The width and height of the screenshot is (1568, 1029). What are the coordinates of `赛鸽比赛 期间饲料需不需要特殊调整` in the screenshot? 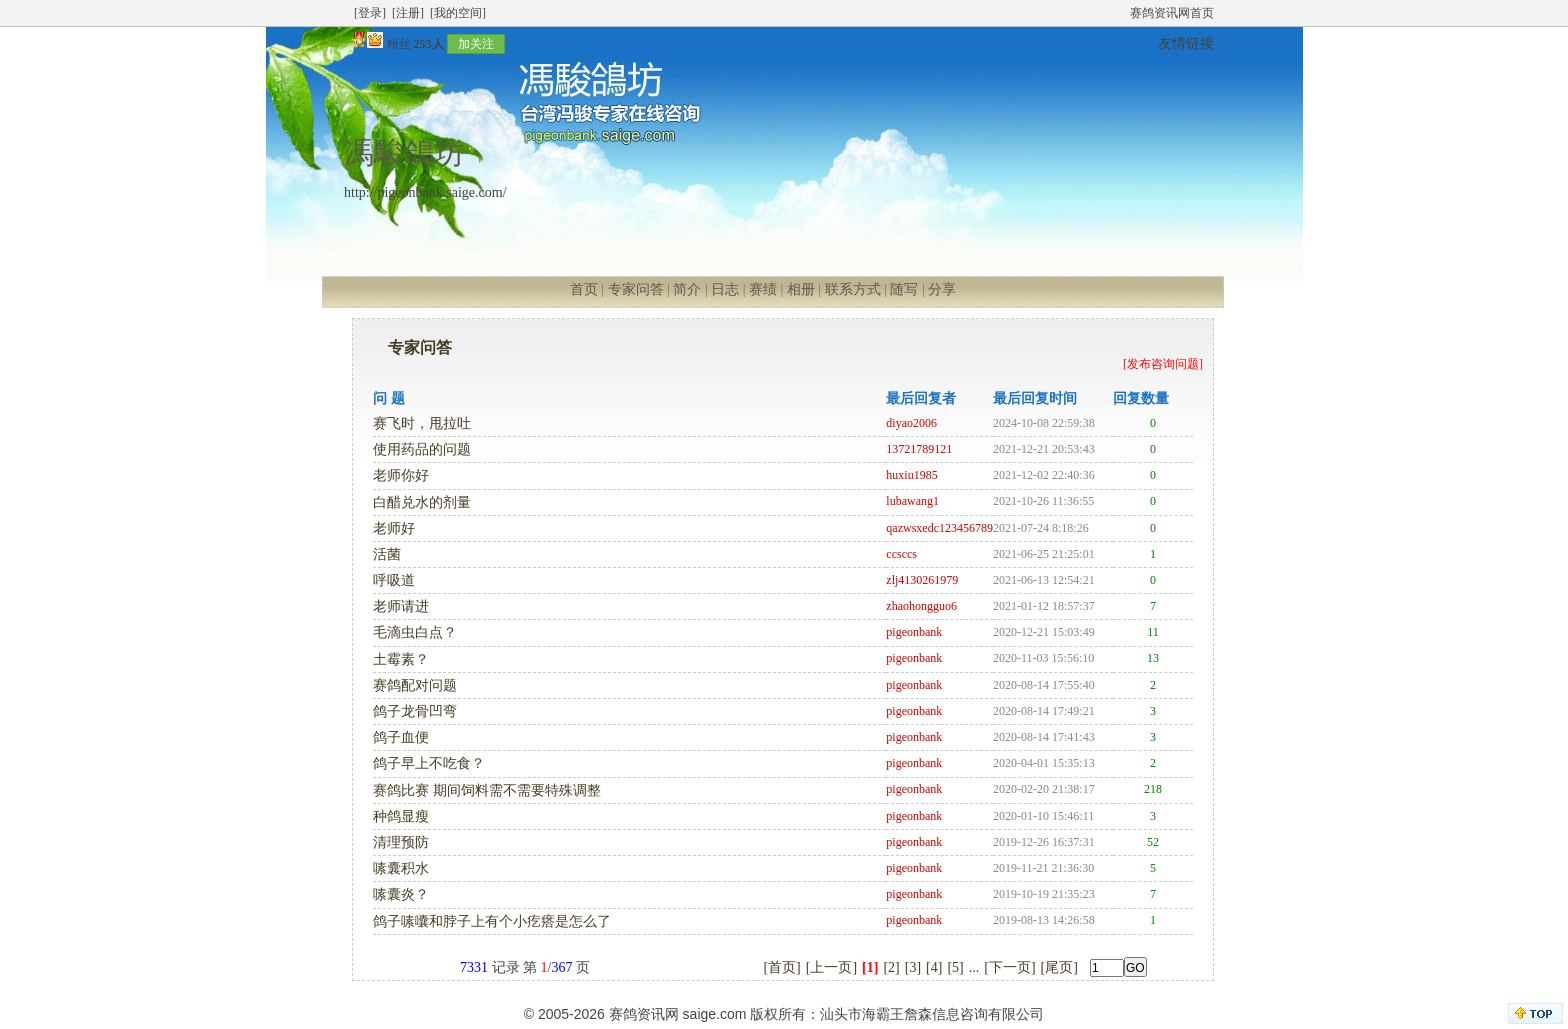 It's located at (487, 790).